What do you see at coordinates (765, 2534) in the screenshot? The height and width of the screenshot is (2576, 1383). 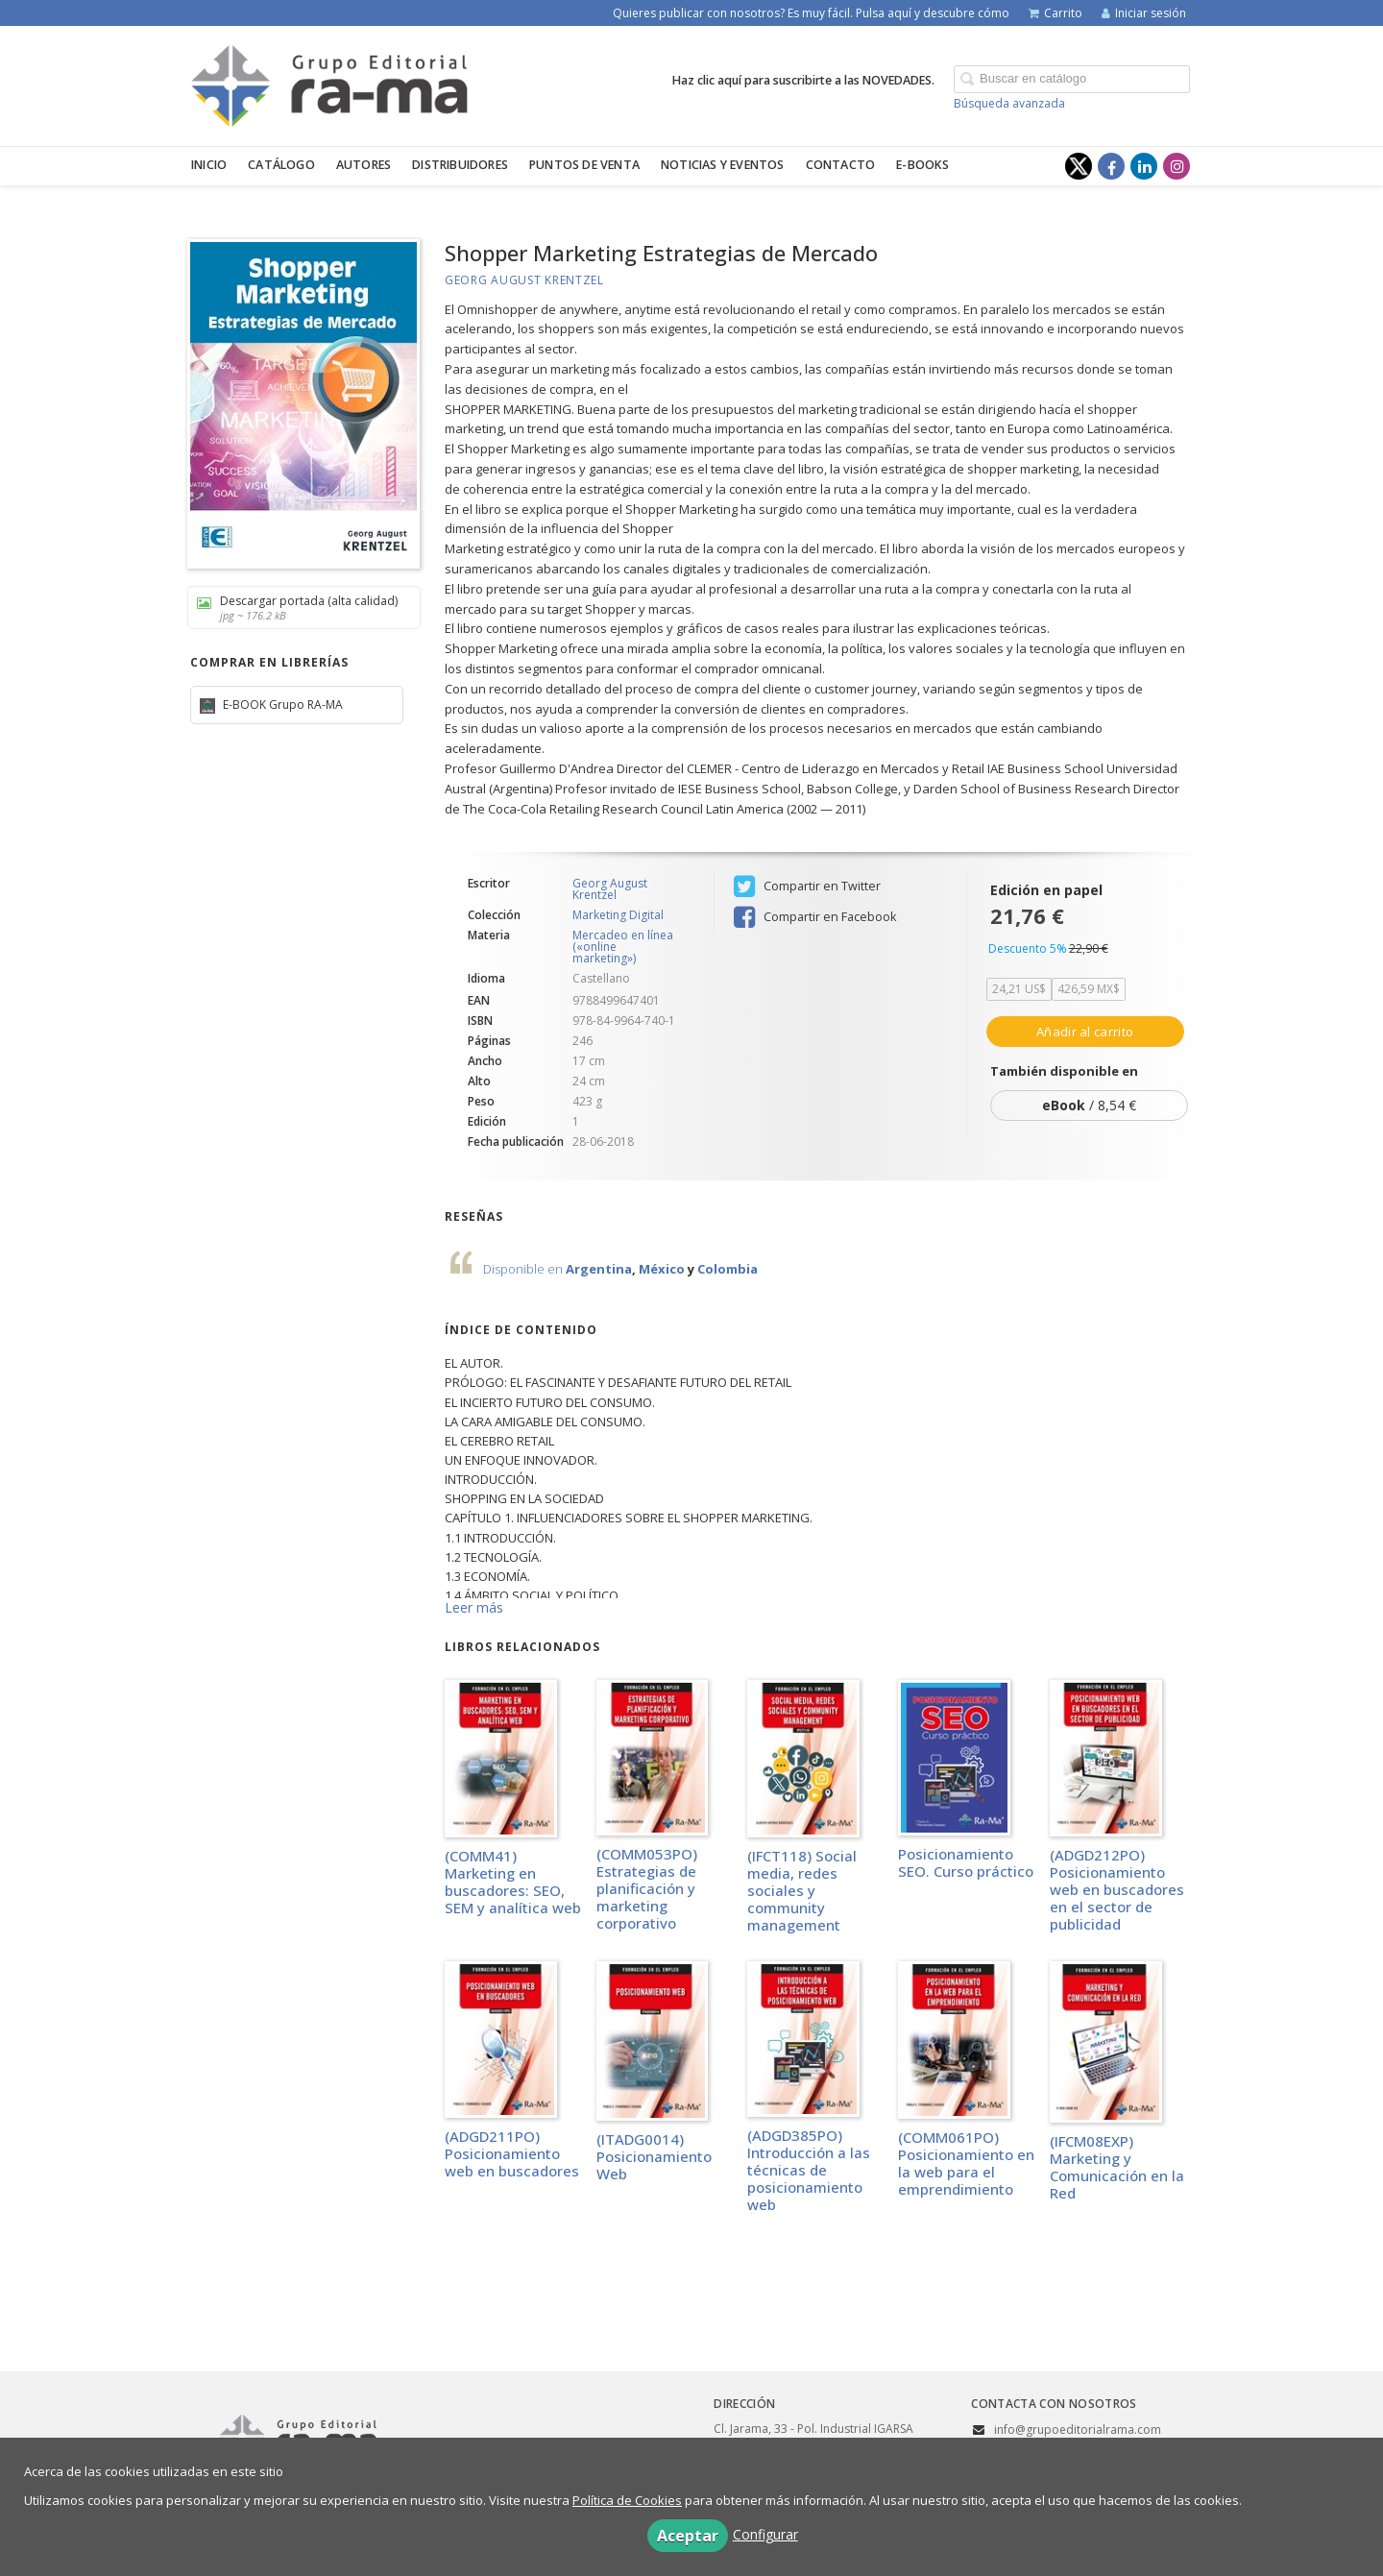 I see `Configurar [button]` at bounding box center [765, 2534].